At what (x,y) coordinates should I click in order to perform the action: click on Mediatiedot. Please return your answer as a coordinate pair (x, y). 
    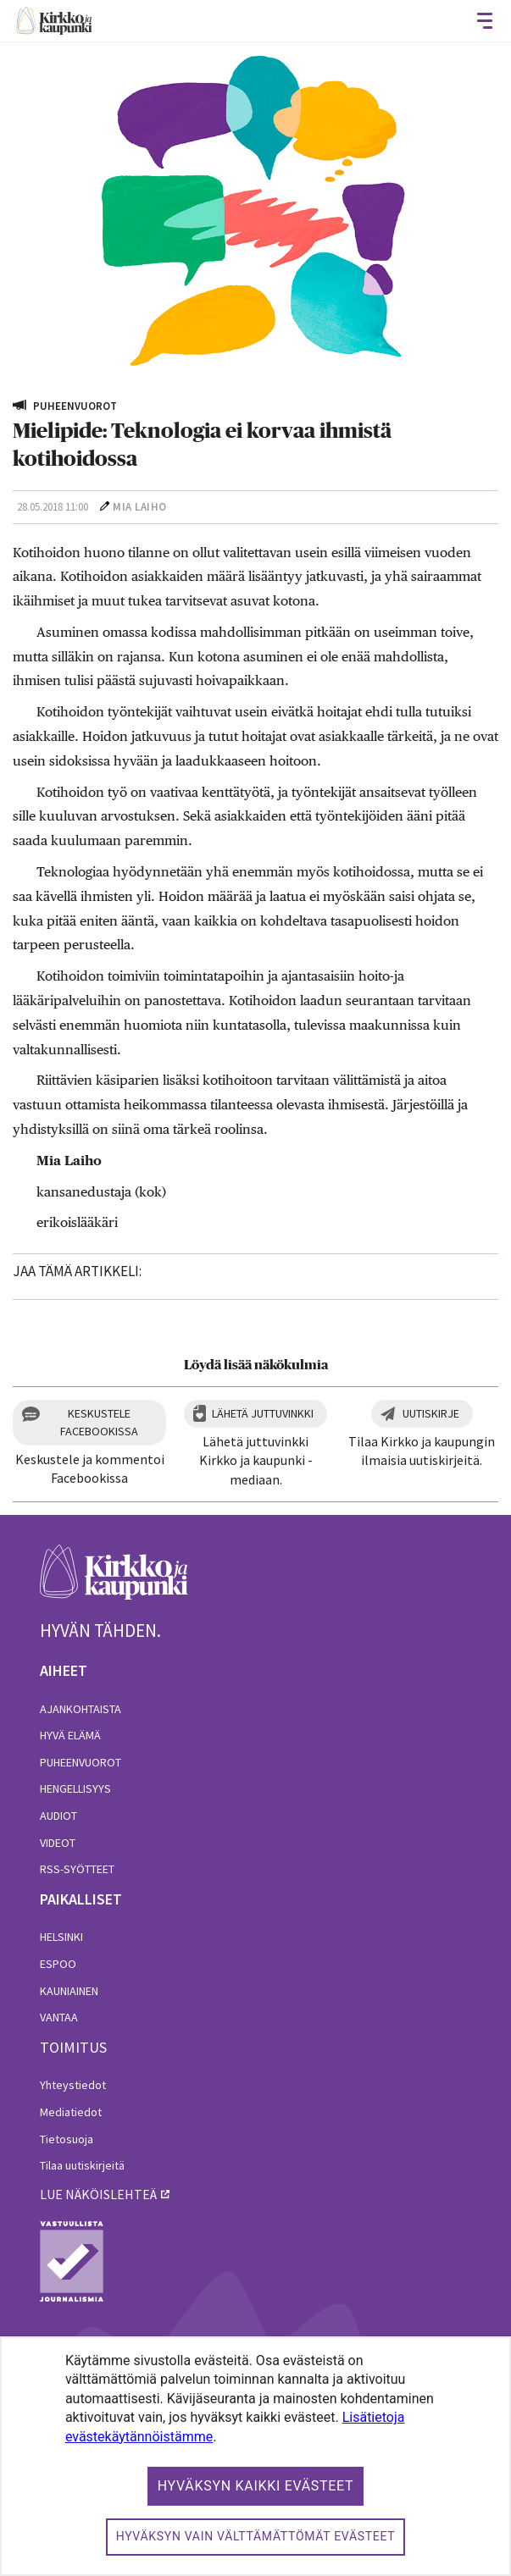
    Looking at the image, I should click on (71, 2112).